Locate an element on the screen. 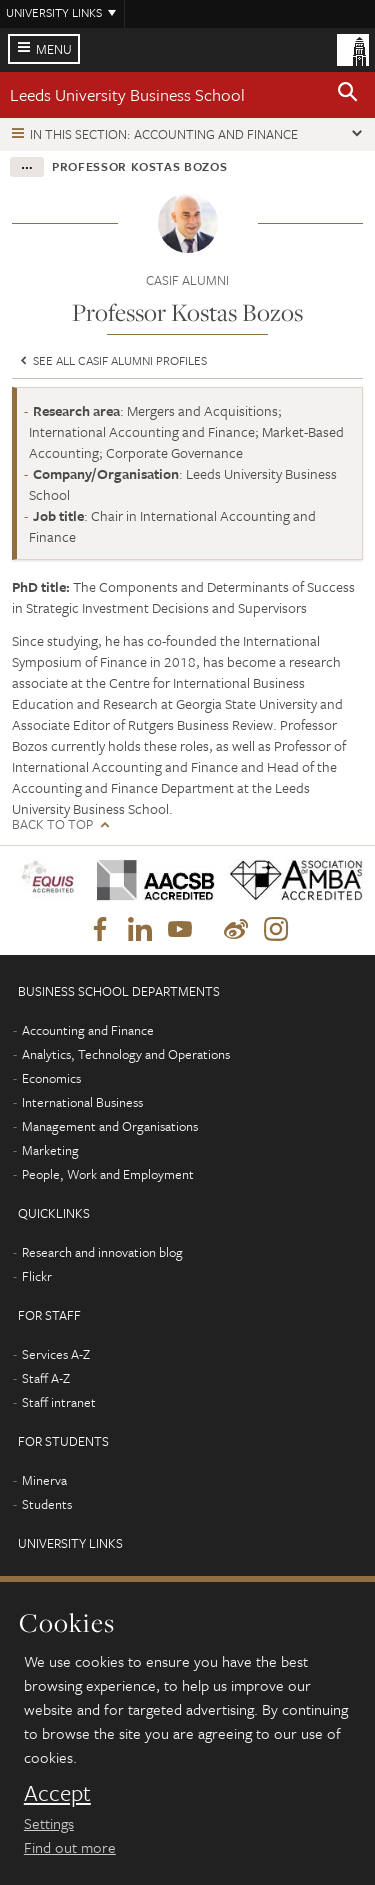 The width and height of the screenshot is (375, 1885). [button] is located at coordinates (348, 95).